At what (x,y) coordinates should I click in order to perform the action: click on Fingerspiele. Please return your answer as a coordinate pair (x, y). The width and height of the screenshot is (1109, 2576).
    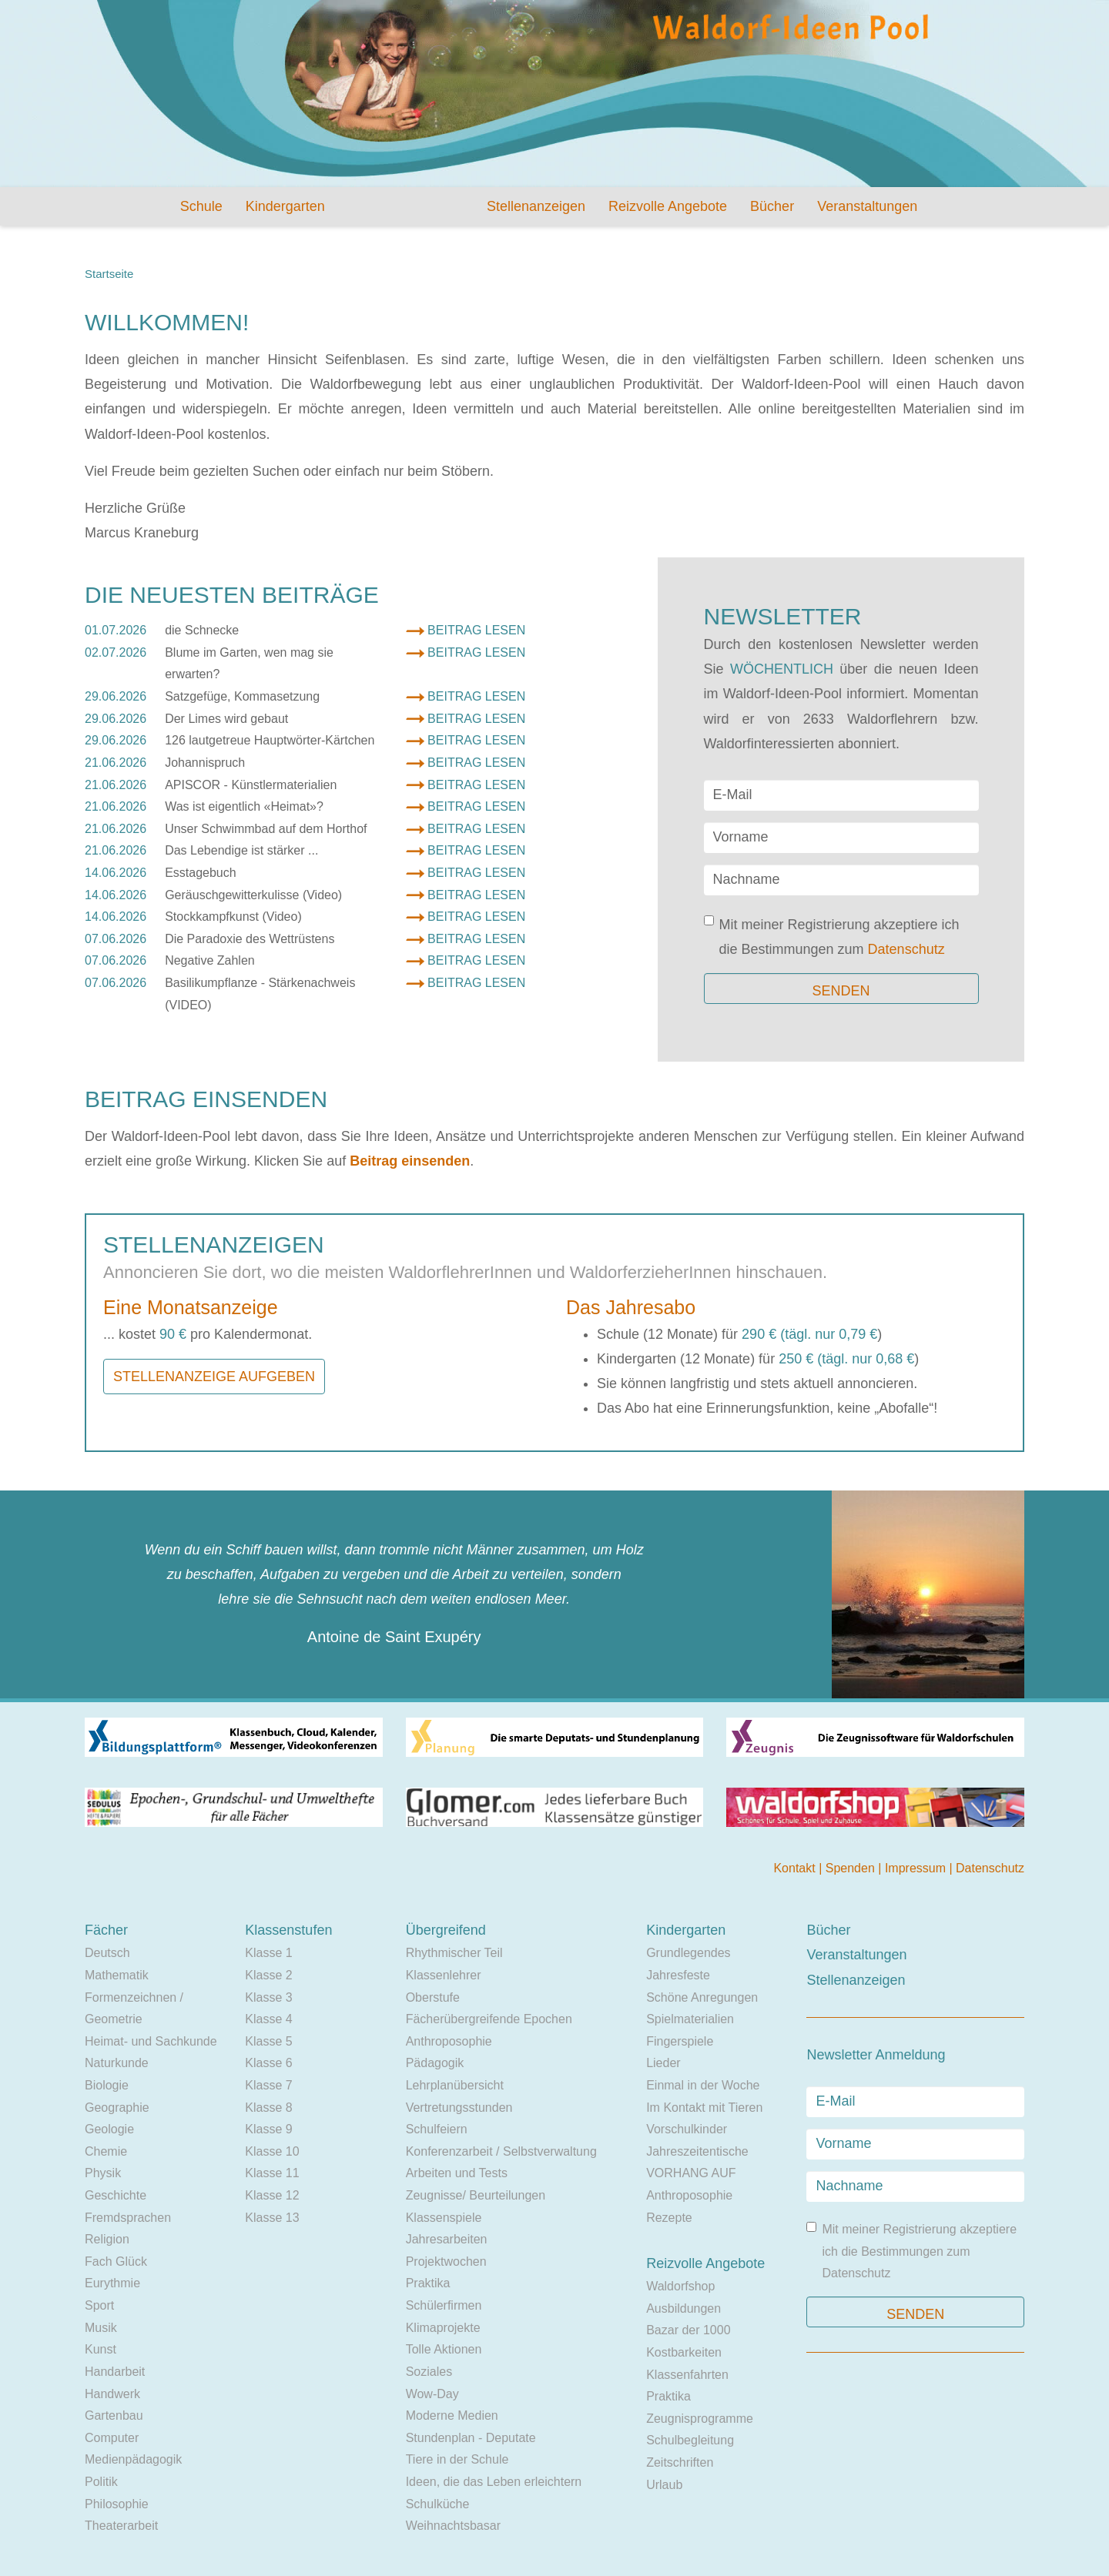
    Looking at the image, I should click on (679, 2041).